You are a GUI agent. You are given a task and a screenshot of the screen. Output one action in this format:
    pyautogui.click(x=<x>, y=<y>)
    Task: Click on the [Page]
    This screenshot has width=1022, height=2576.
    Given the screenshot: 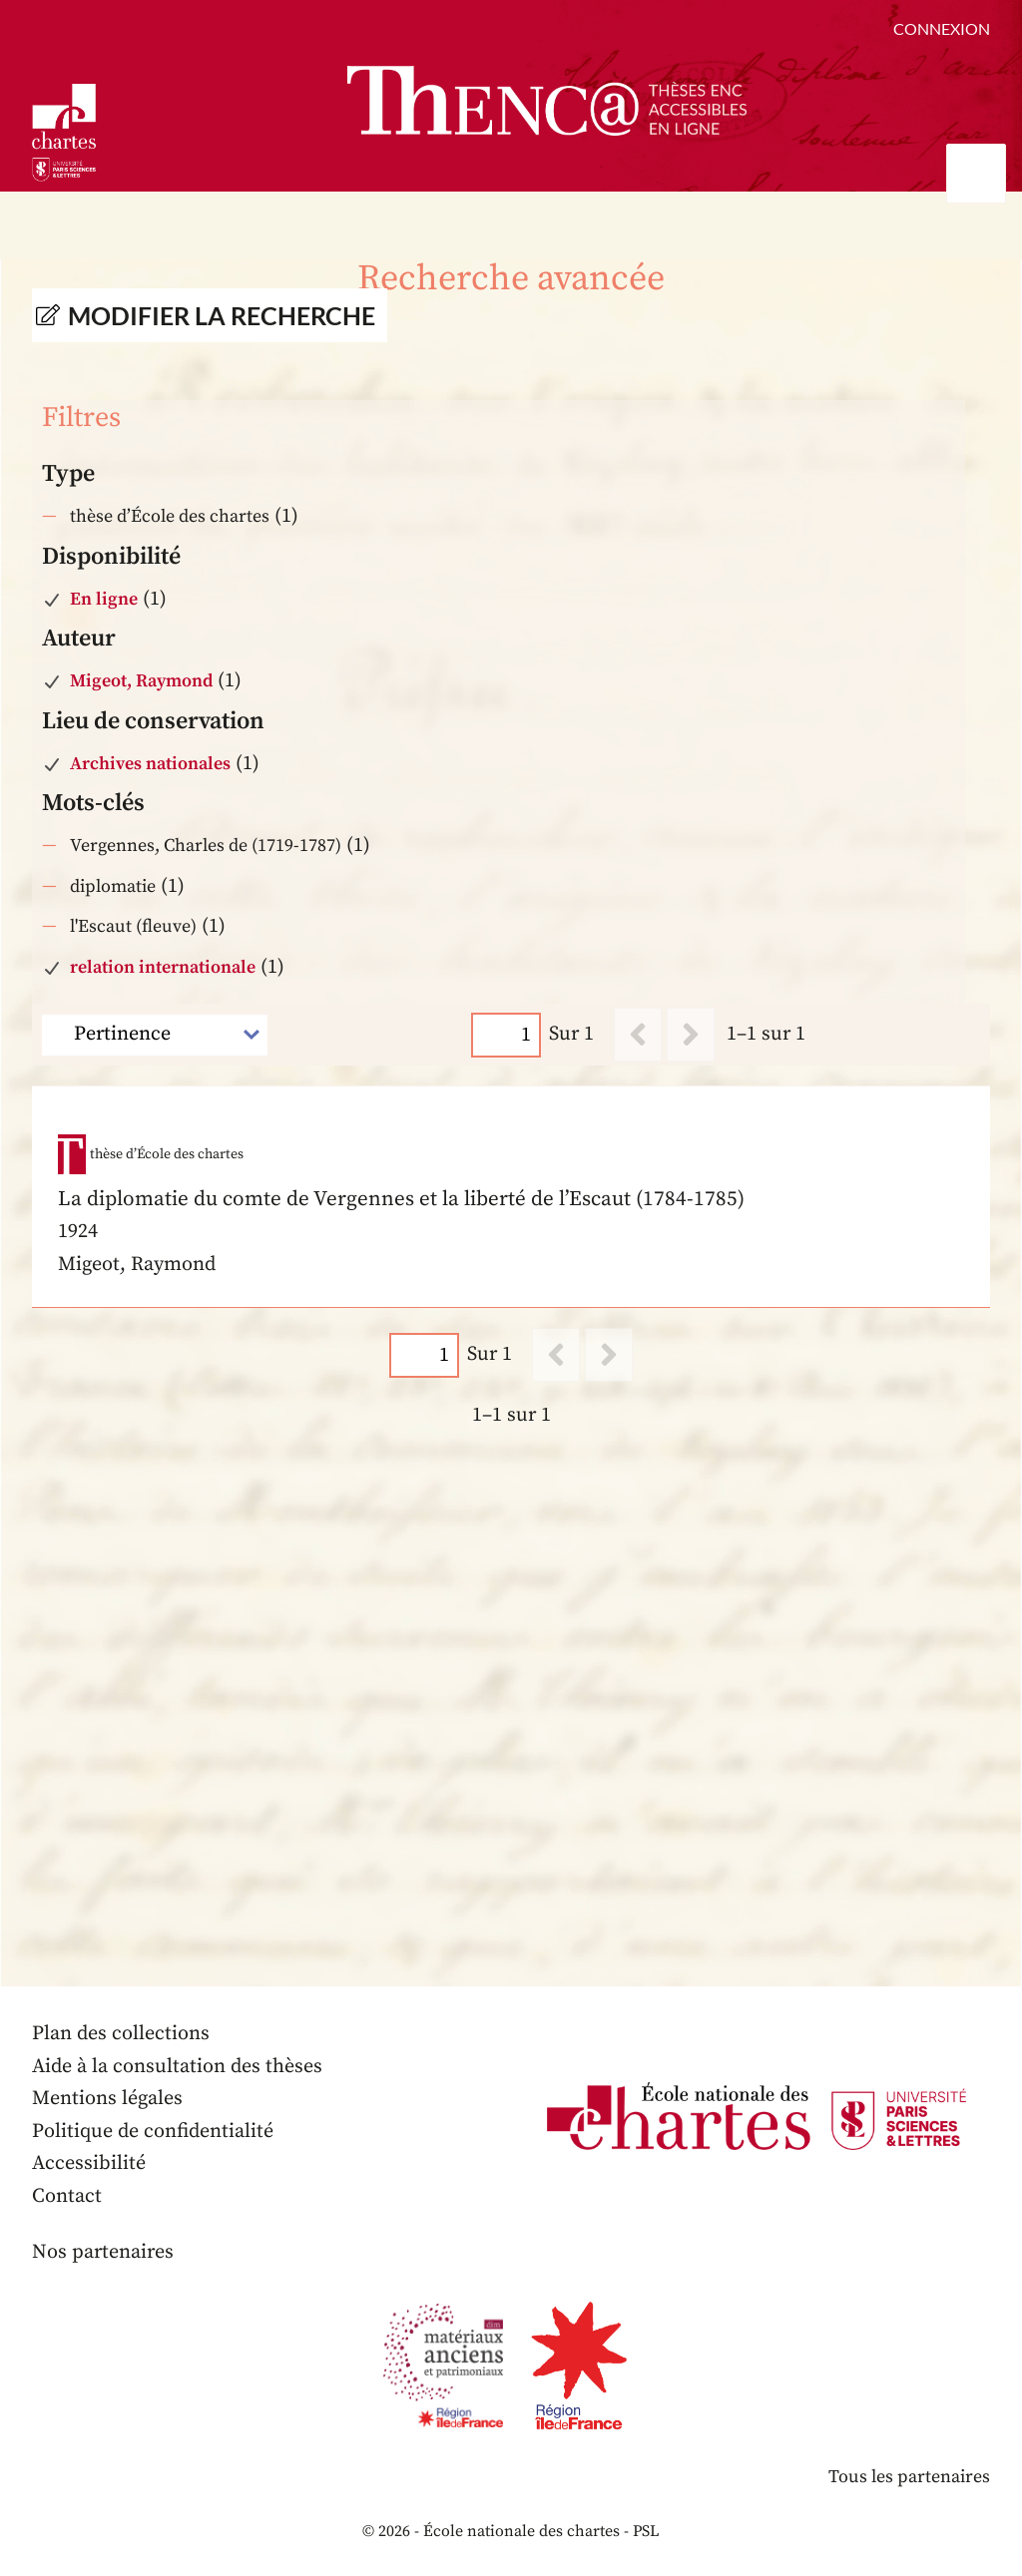 What is the action you would take?
    pyautogui.click(x=506, y=1035)
    